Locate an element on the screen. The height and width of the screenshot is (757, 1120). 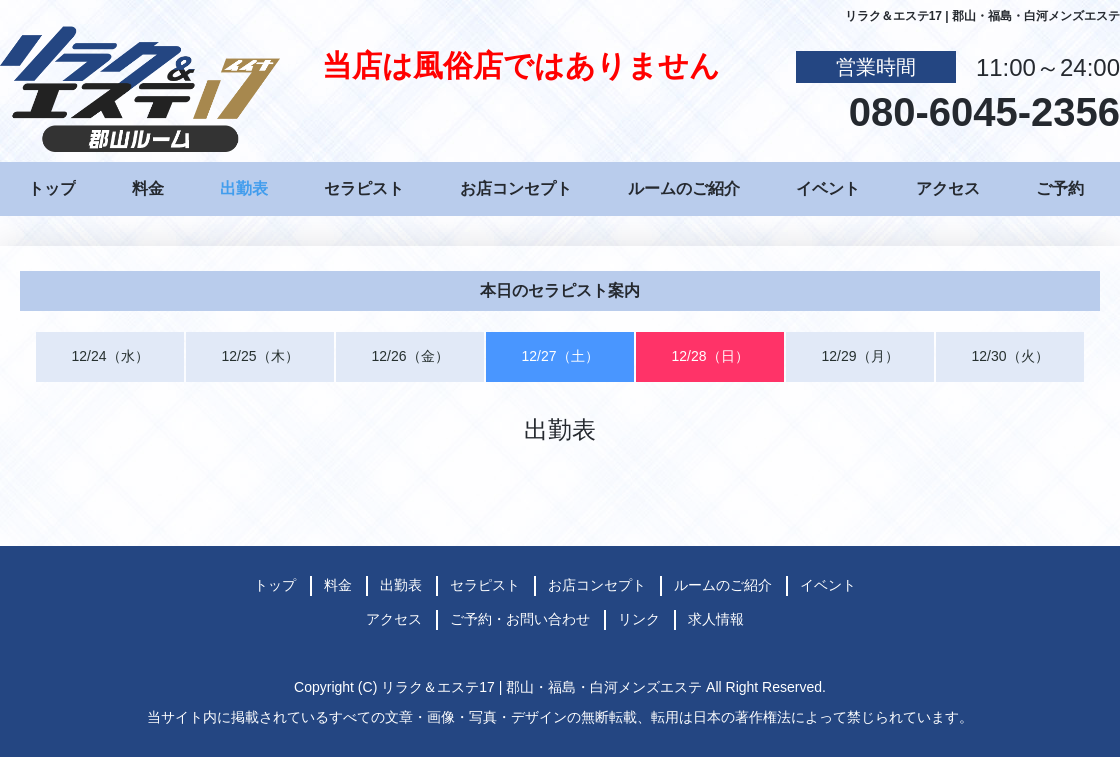
ルームのご紹介 is located at coordinates (684, 188).